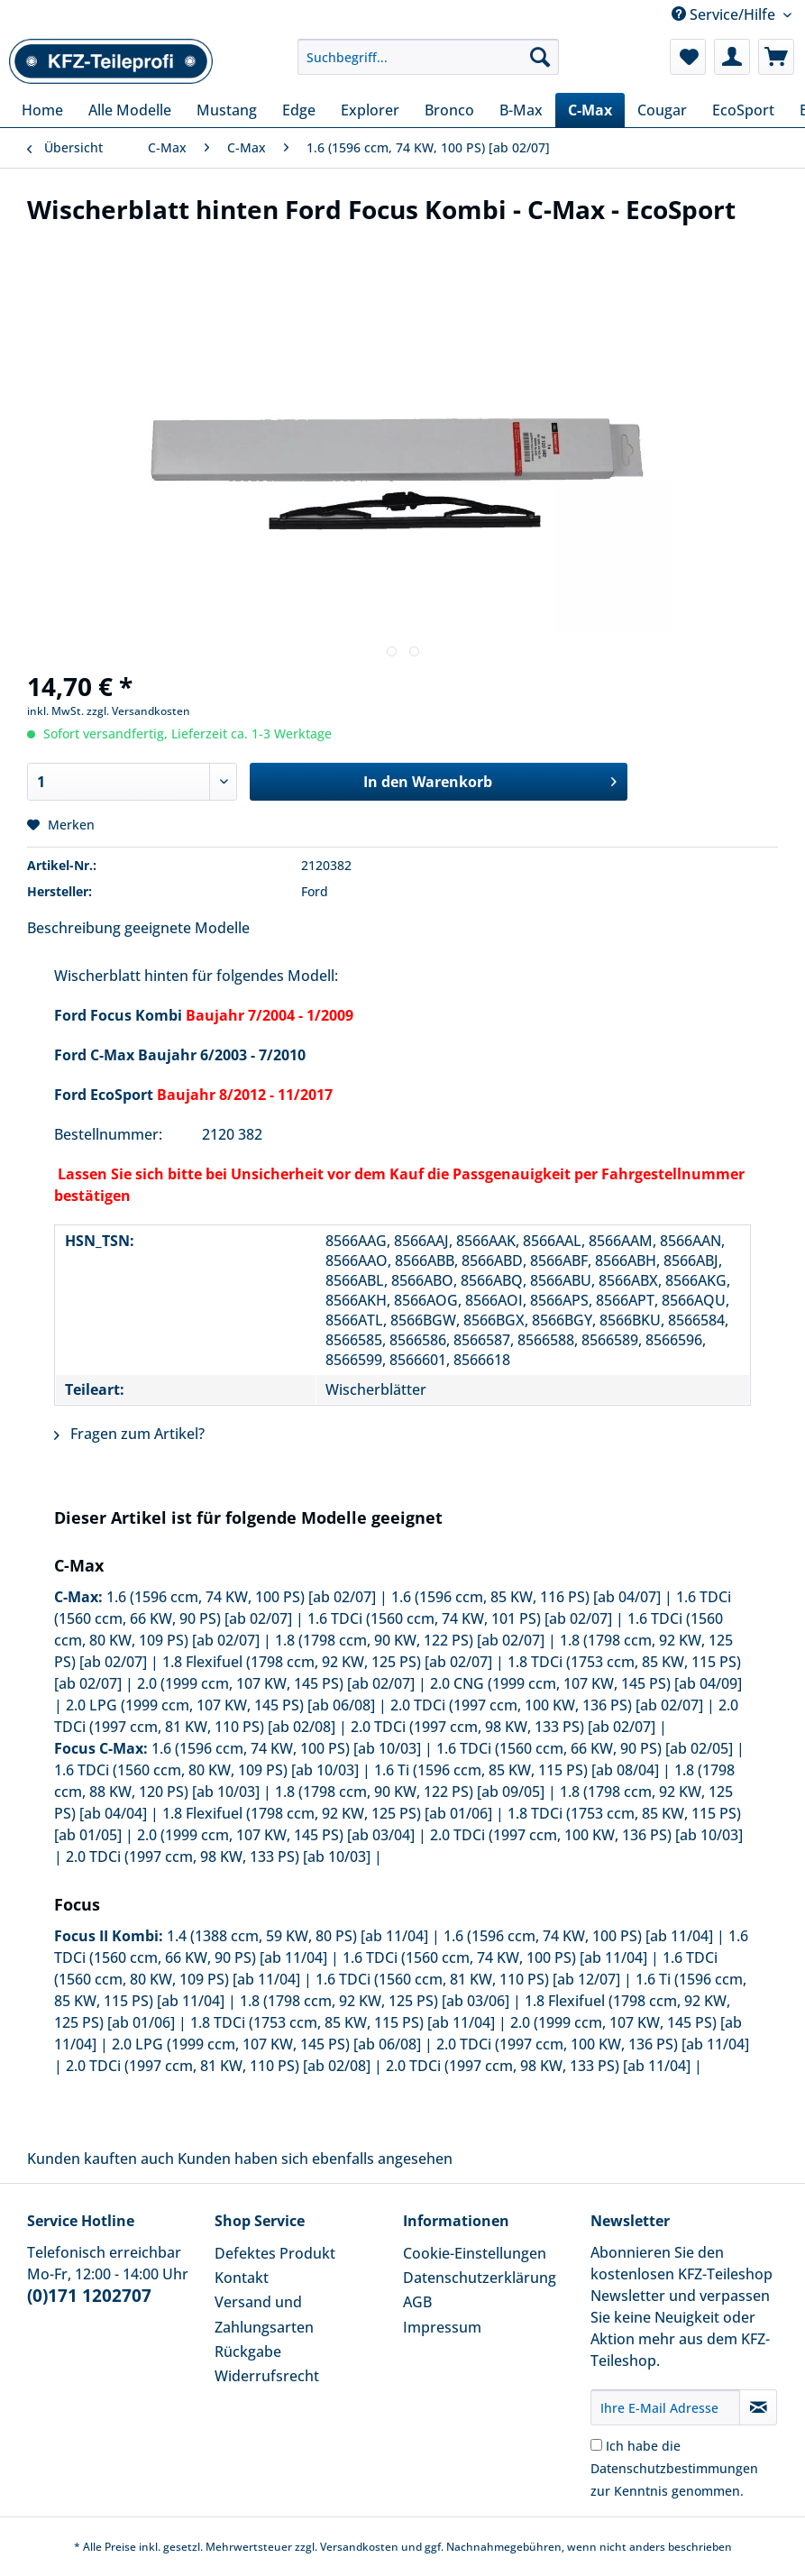  What do you see at coordinates (516, 1770) in the screenshot?
I see `1.6 Ti (1596 ccm, 85 KW, 115 PS) [ab 08/04]` at bounding box center [516, 1770].